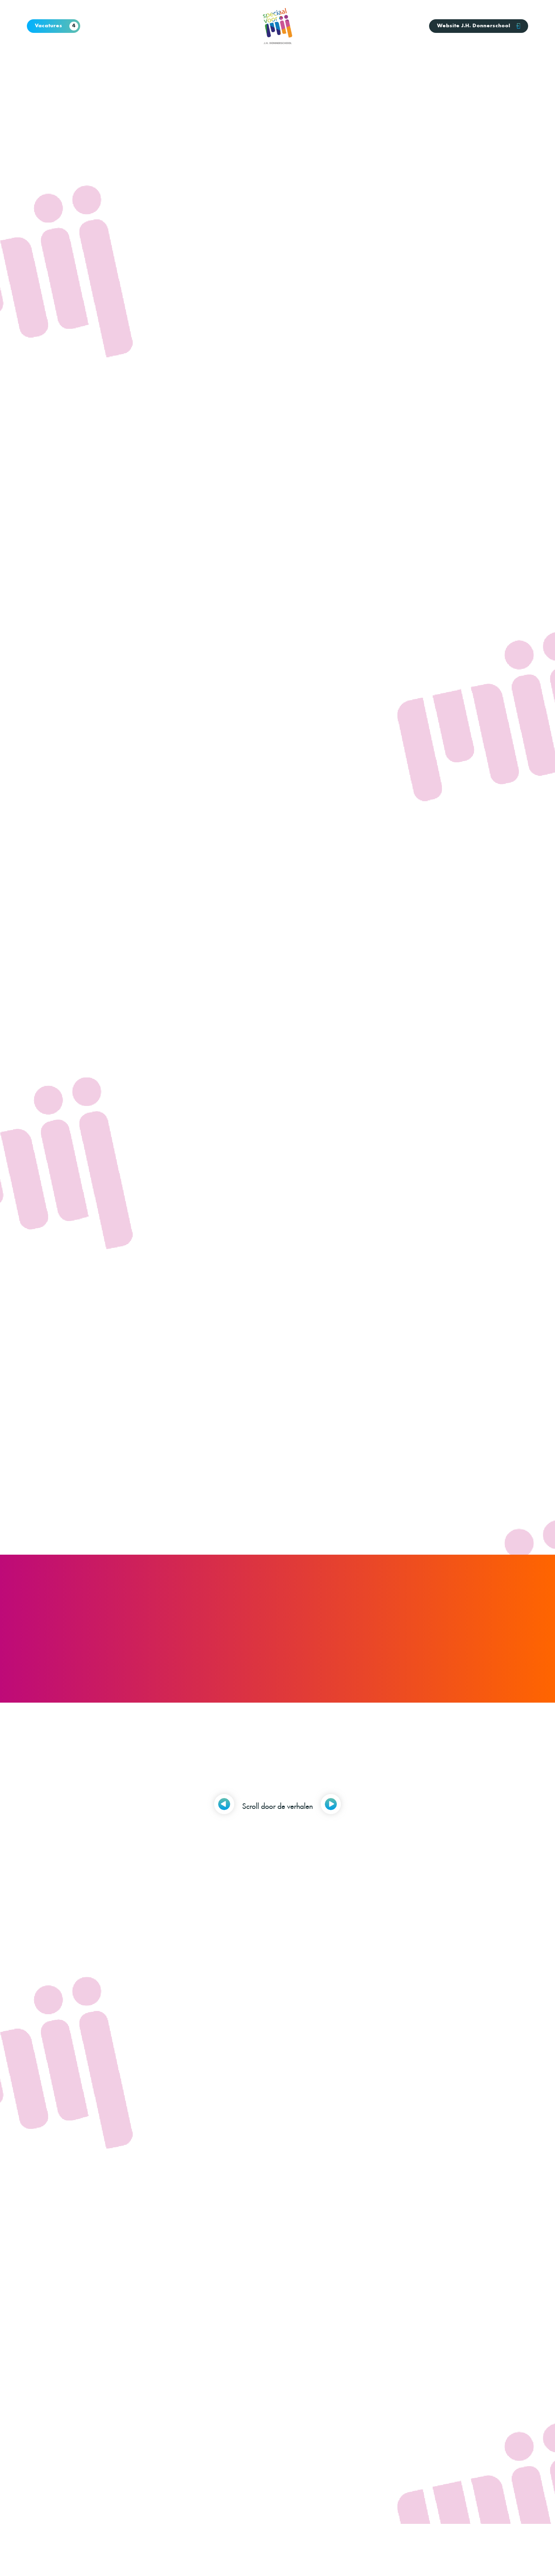 The image size is (555, 2576). I want to click on Vacatures, so click(56, 26).